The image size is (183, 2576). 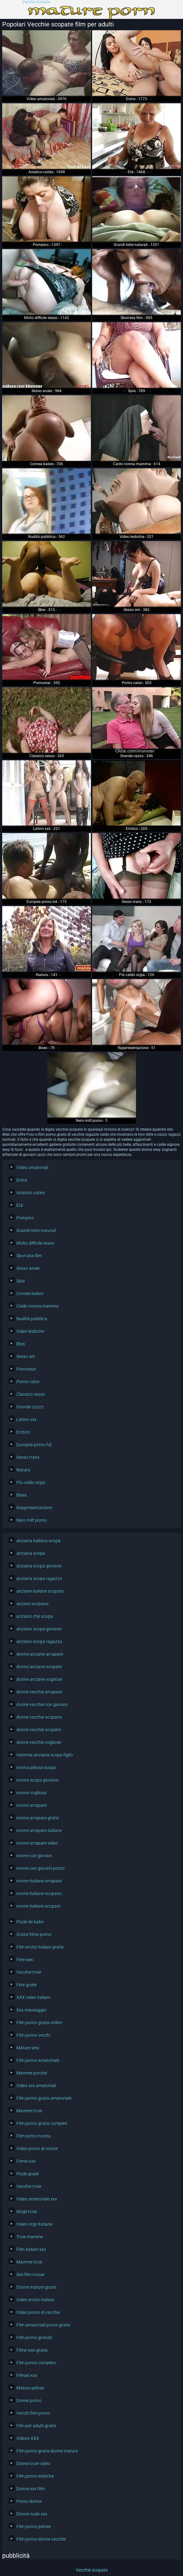 I want to click on Video lesbiche, so click(x=30, y=1331).